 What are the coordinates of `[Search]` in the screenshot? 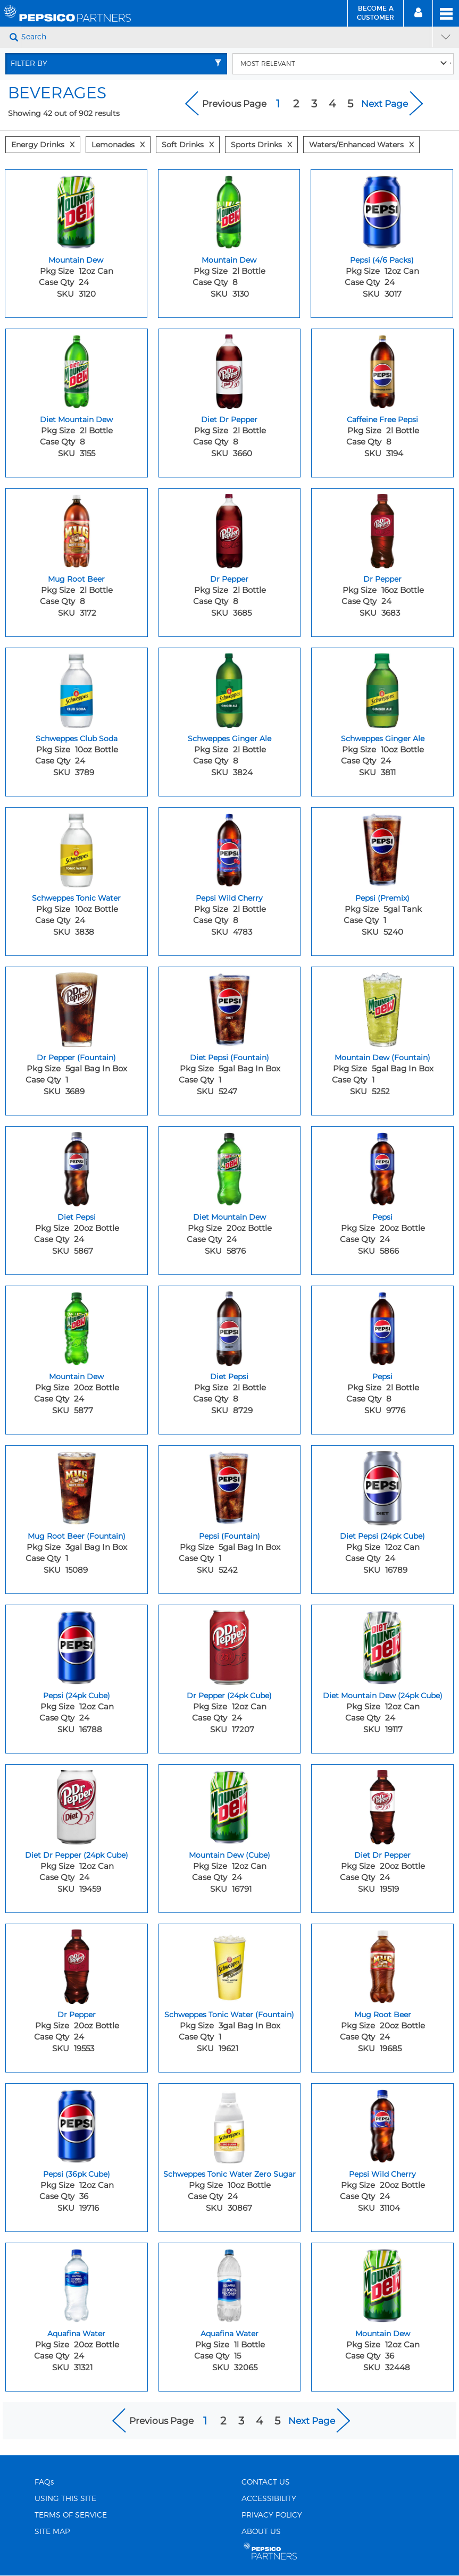 It's located at (225, 37).